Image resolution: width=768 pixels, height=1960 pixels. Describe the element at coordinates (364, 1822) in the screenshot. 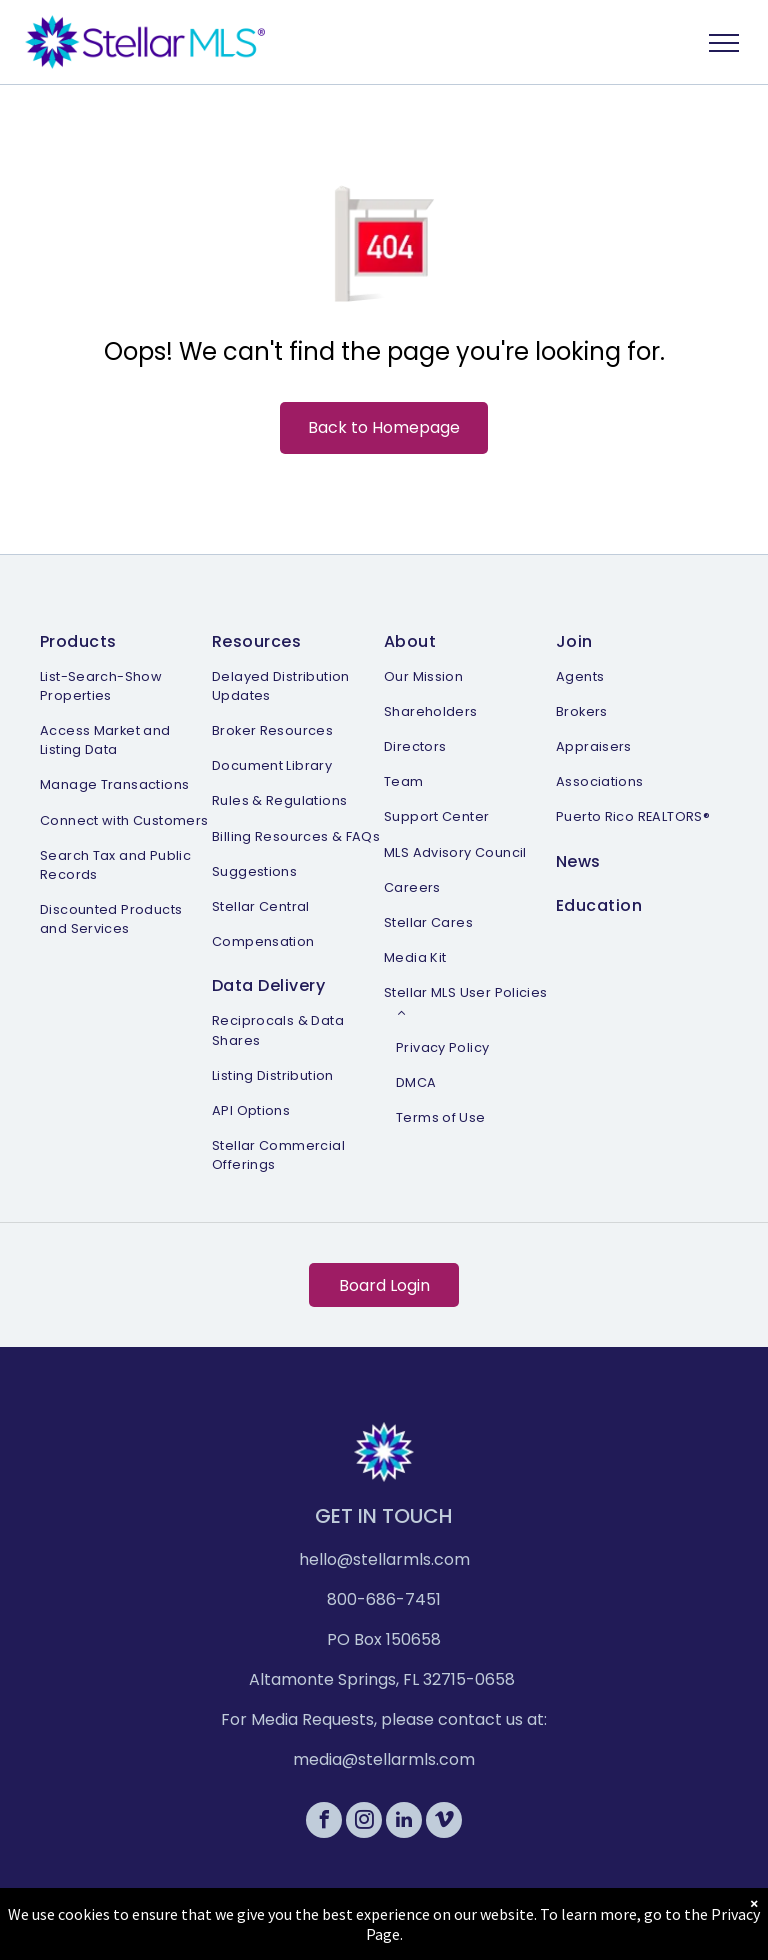

I see `[instagram]` at that location.